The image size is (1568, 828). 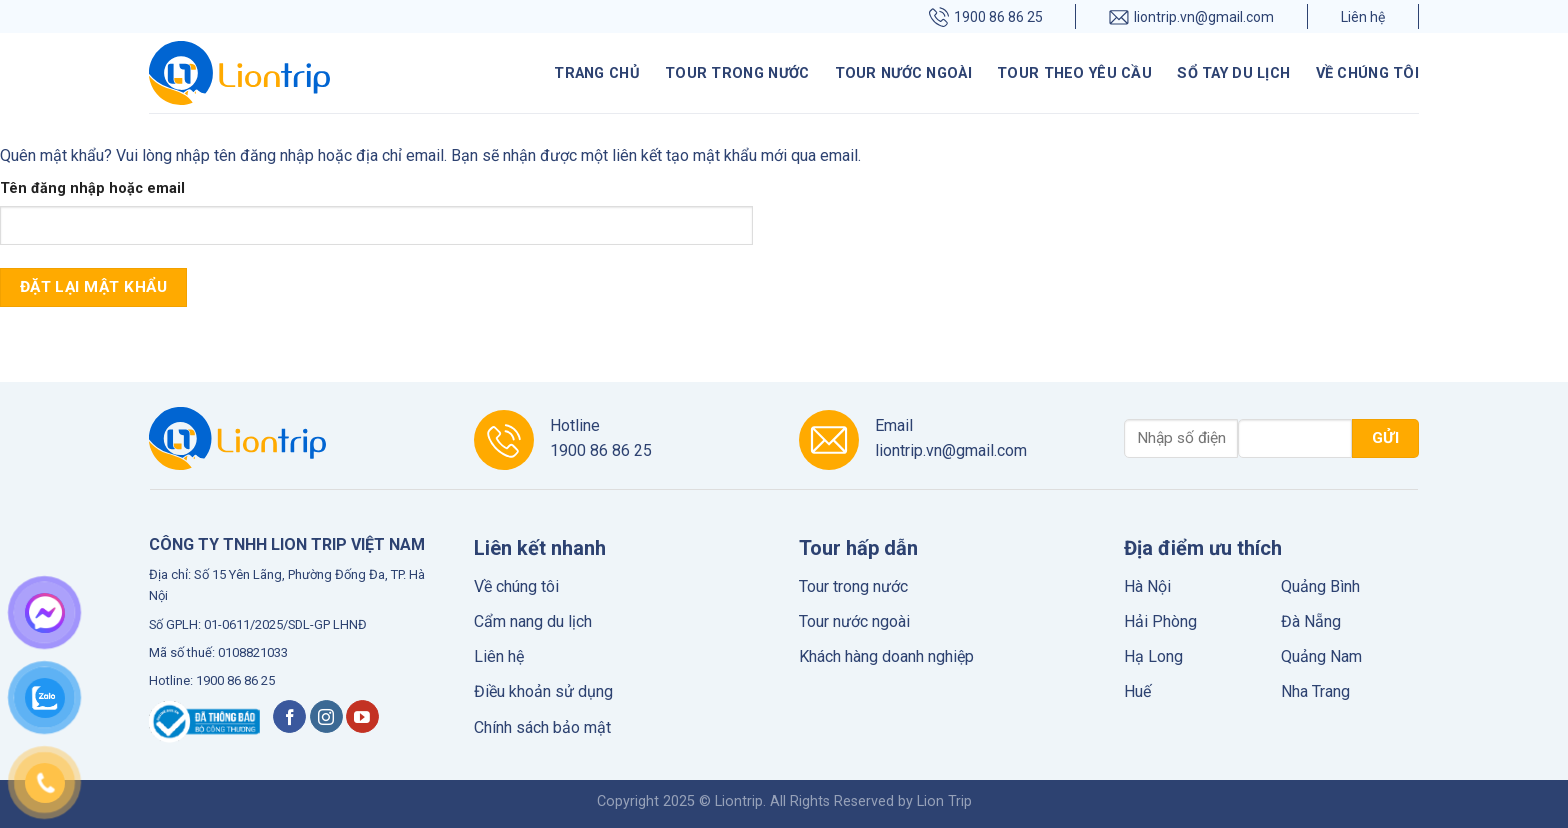 What do you see at coordinates (903, 73) in the screenshot?
I see `Tour nước ngoài` at bounding box center [903, 73].